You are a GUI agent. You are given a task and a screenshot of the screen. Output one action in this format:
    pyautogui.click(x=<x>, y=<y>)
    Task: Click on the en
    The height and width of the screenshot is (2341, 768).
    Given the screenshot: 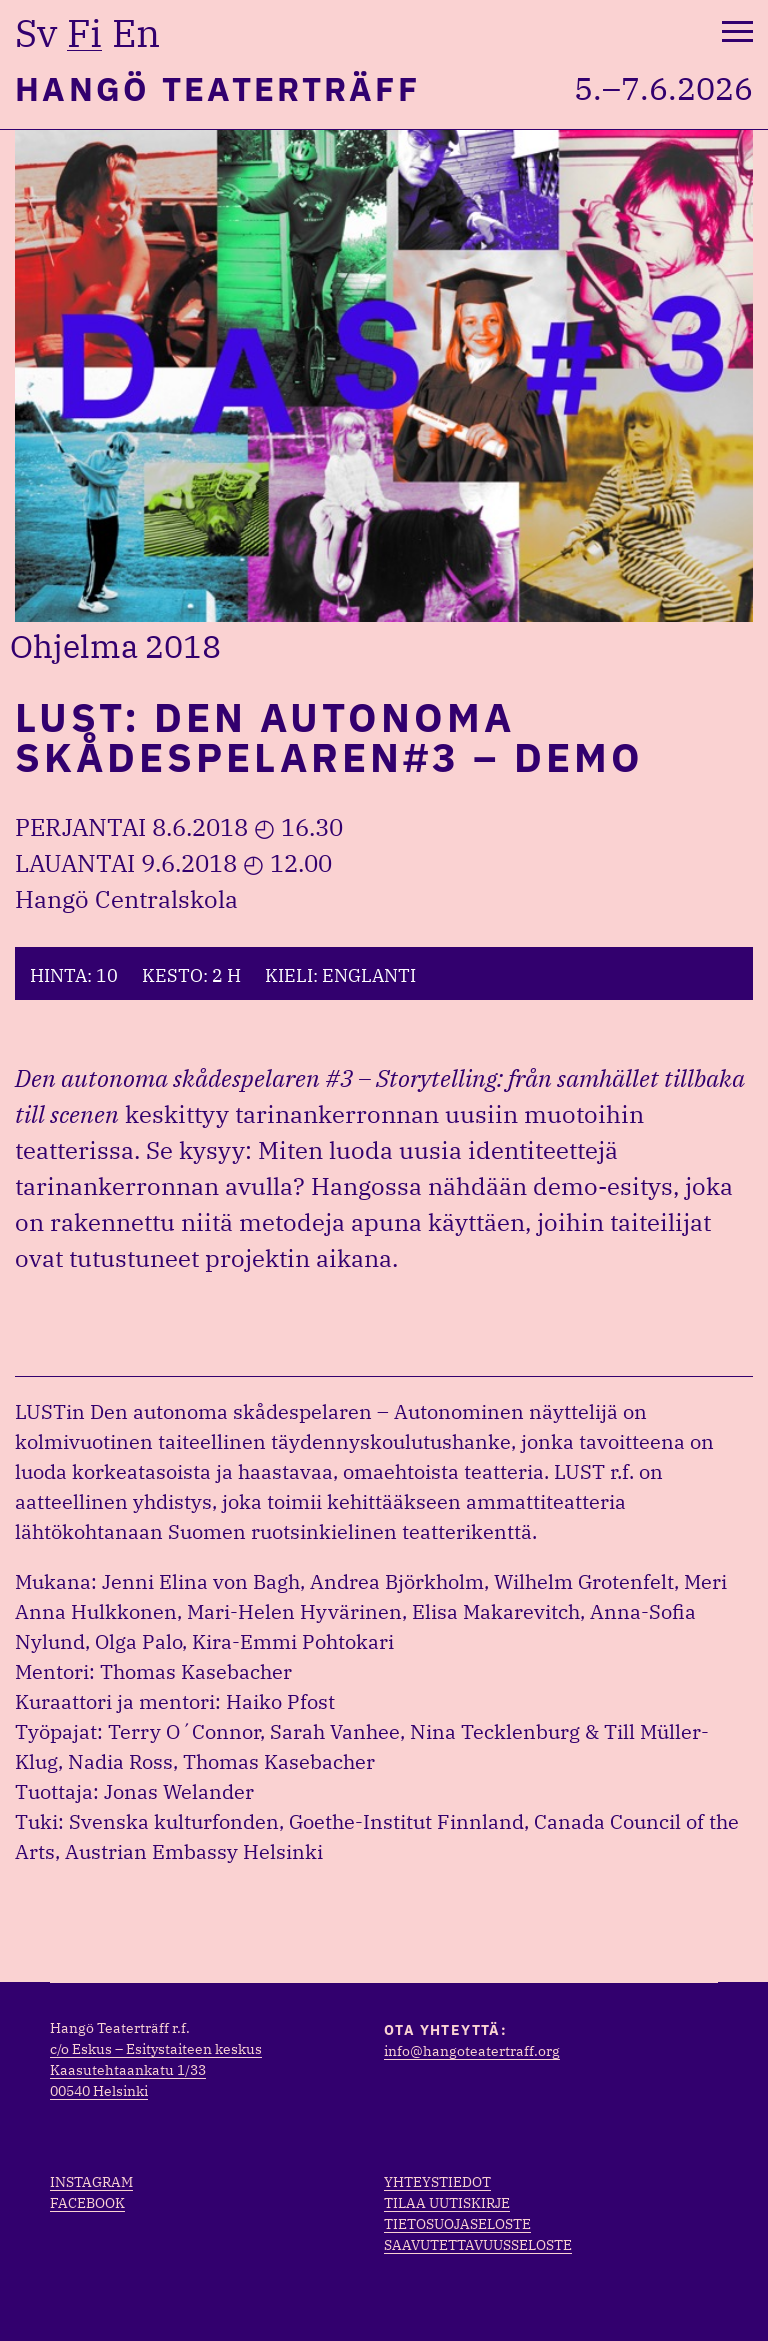 What is the action you would take?
    pyautogui.click(x=136, y=33)
    